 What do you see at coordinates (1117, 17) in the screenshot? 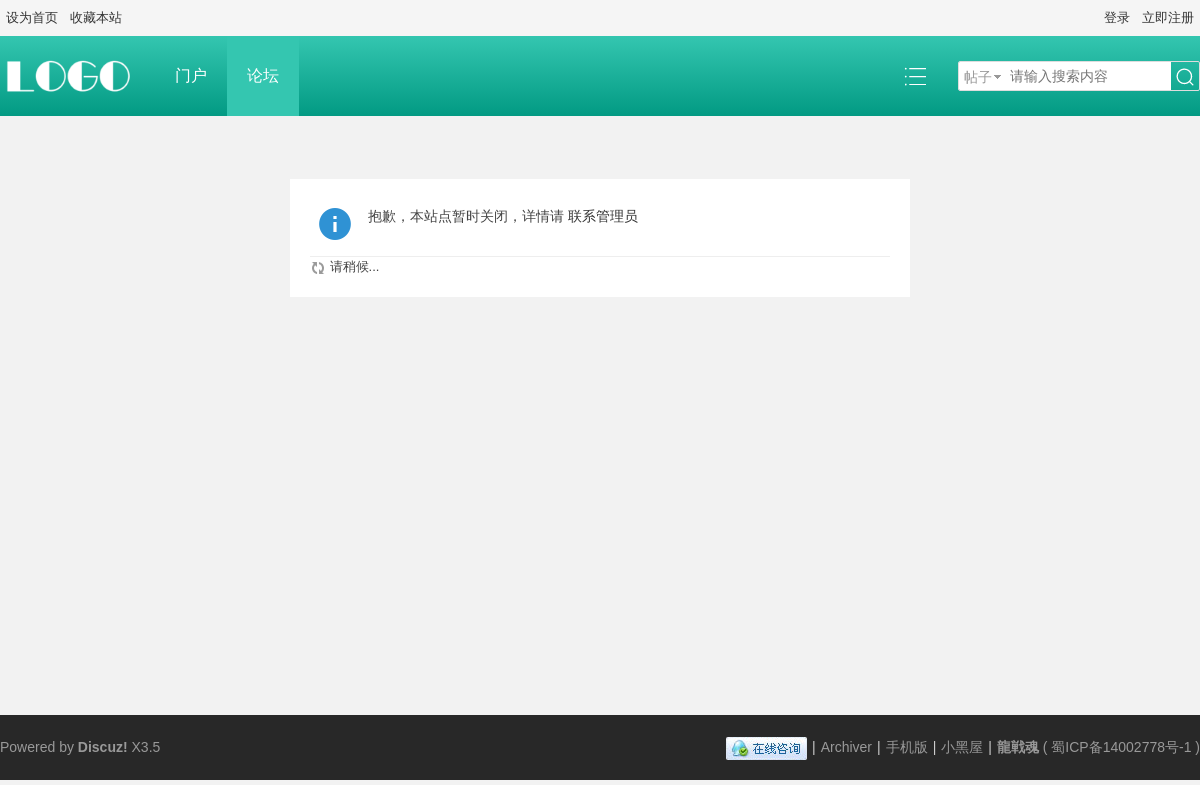
I see `登录` at bounding box center [1117, 17].